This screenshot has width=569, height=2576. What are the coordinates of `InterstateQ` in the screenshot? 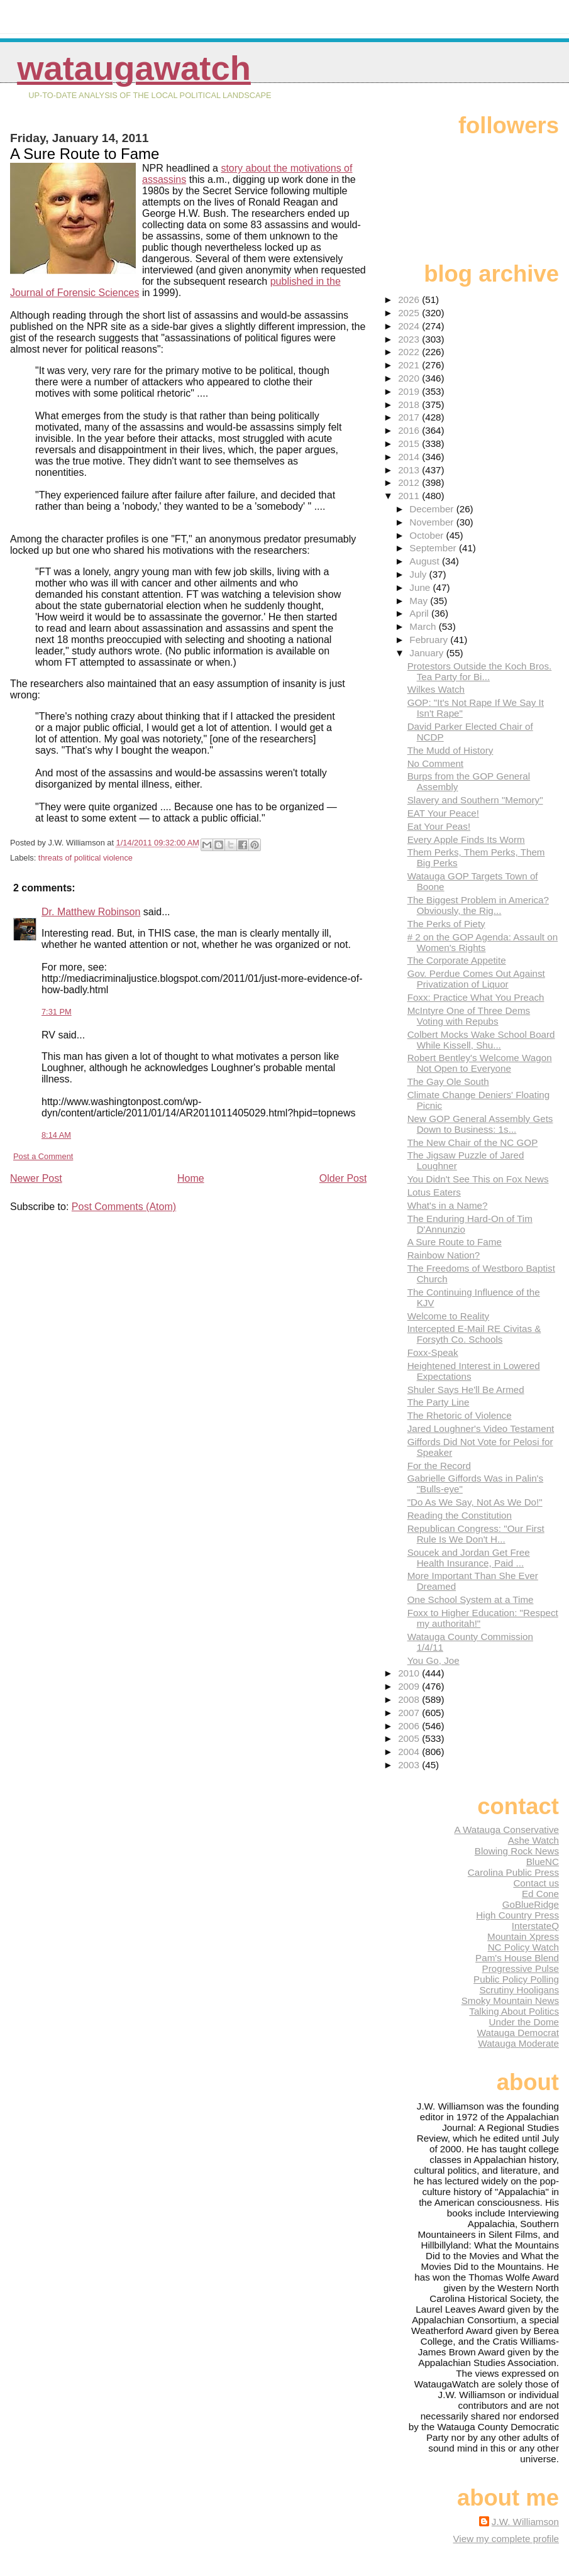 It's located at (535, 1925).